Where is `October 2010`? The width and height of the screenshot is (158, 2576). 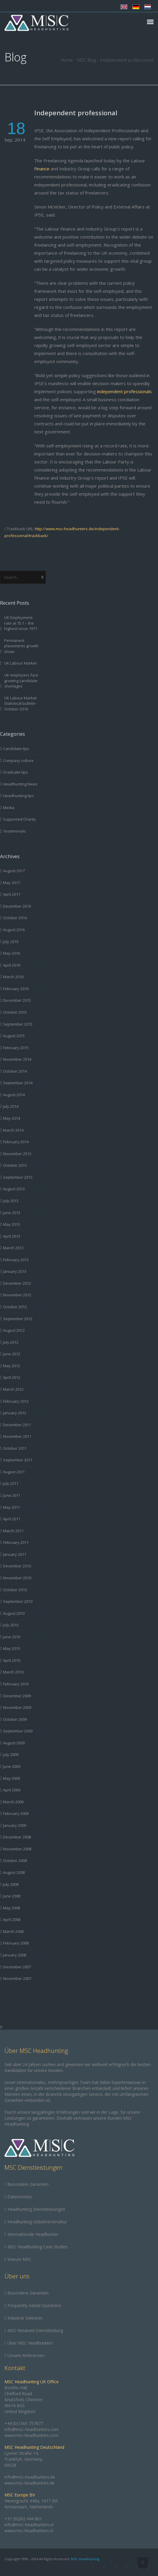
October 2010 is located at coordinates (15, 1589).